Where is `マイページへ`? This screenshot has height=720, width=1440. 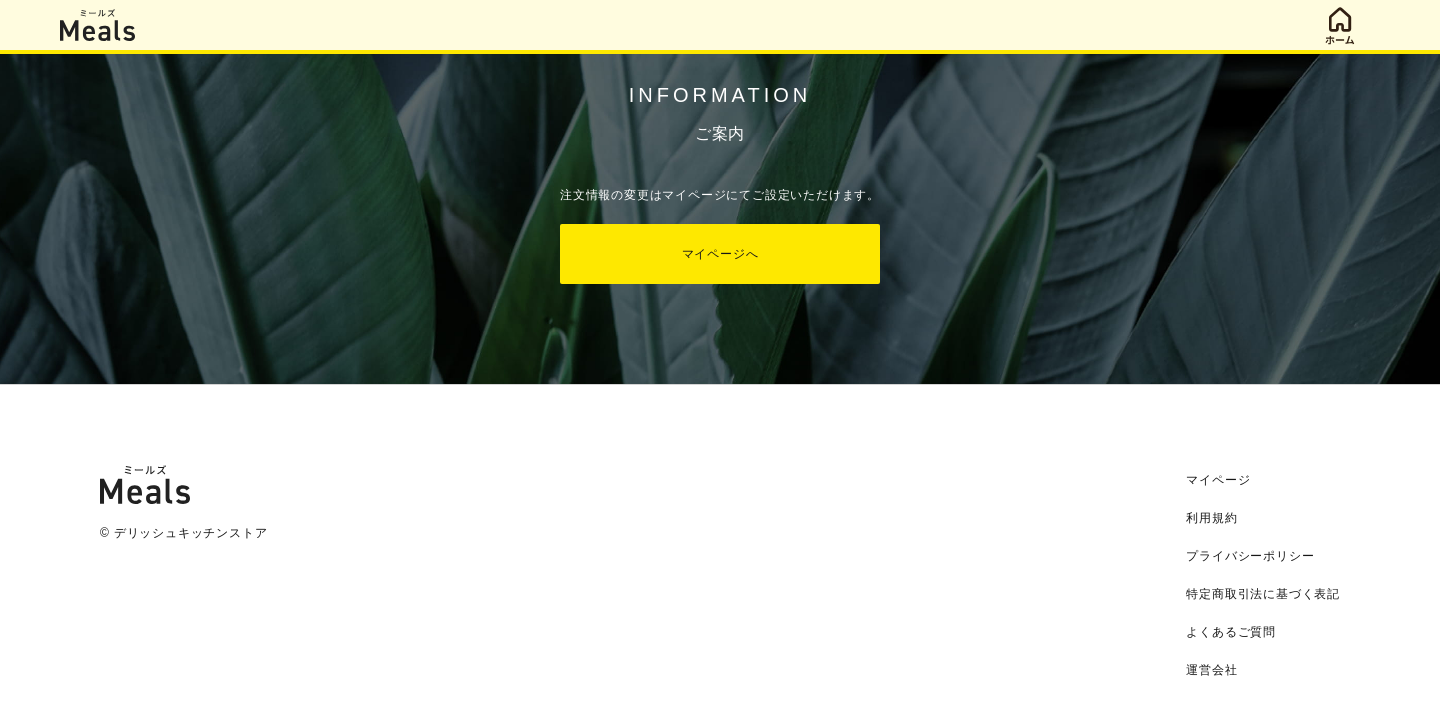 マイページへ is located at coordinates (720, 254).